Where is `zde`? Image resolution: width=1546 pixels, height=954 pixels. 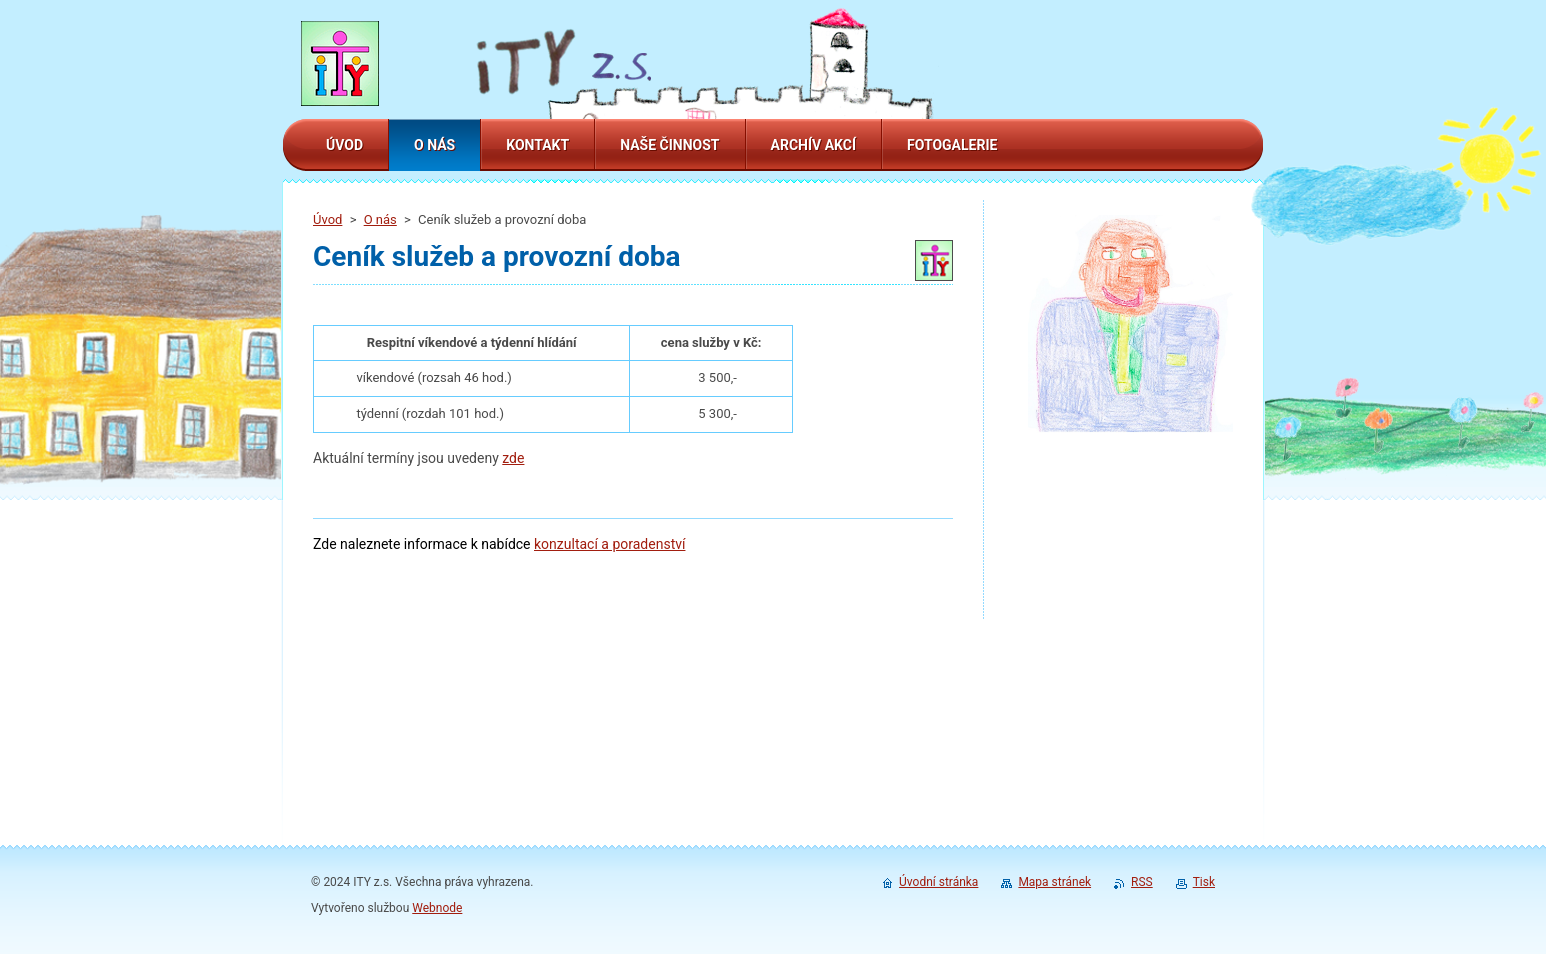
zde is located at coordinates (513, 458).